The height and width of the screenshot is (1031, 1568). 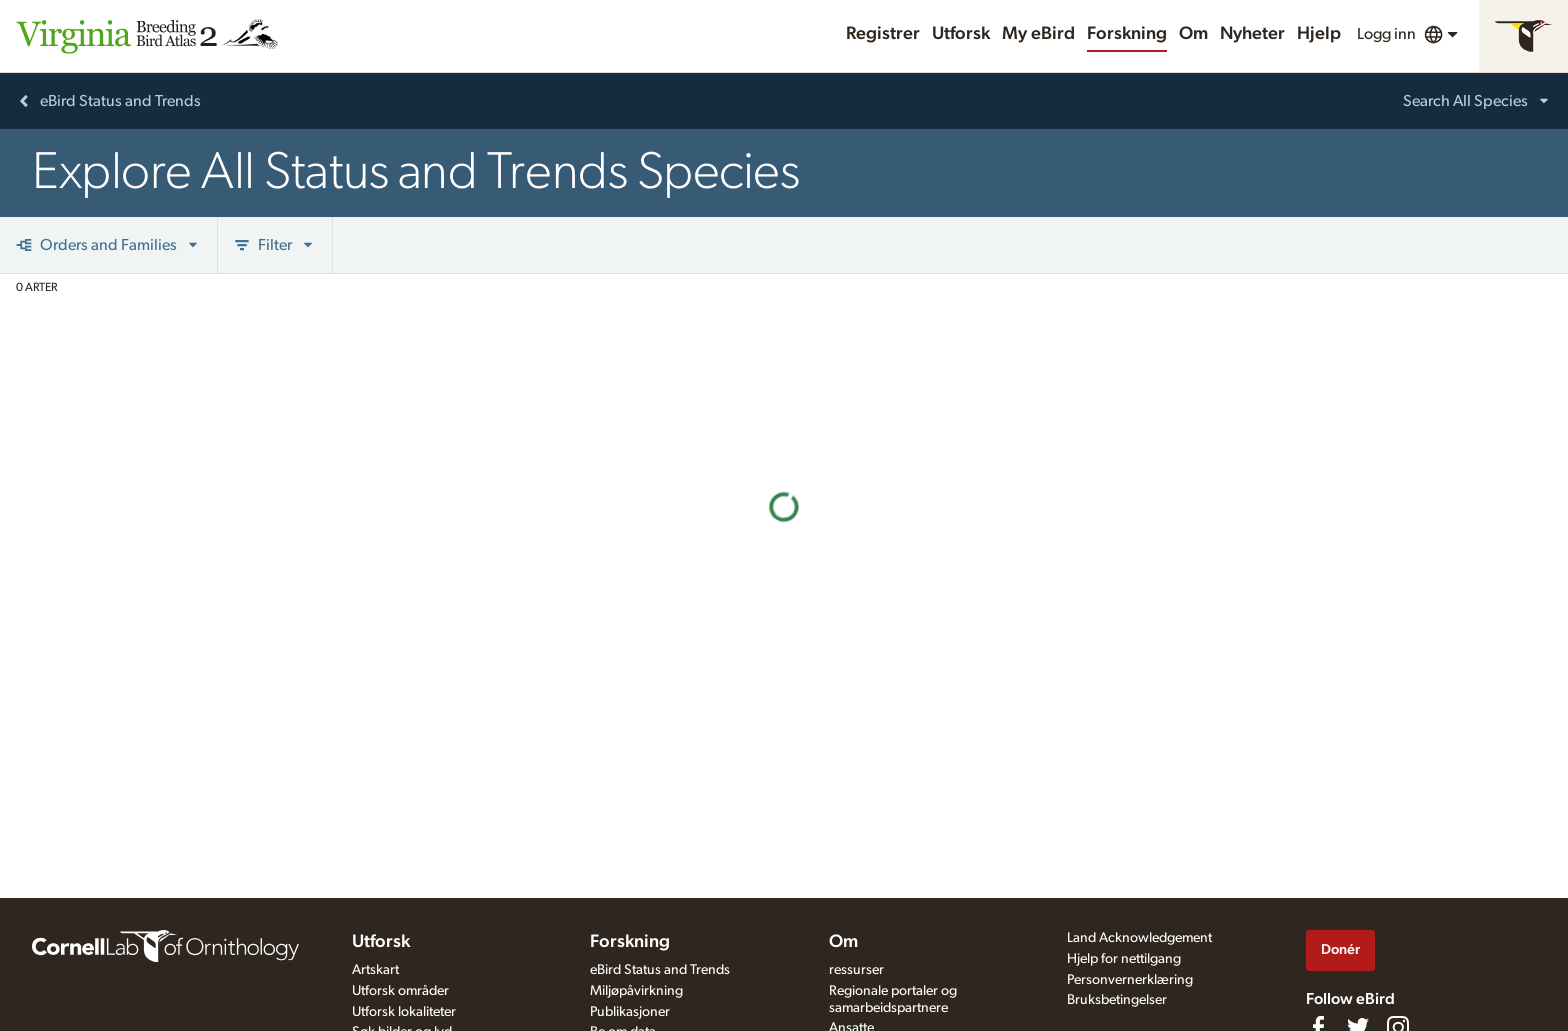 I want to click on Registrer, so click(x=883, y=34).